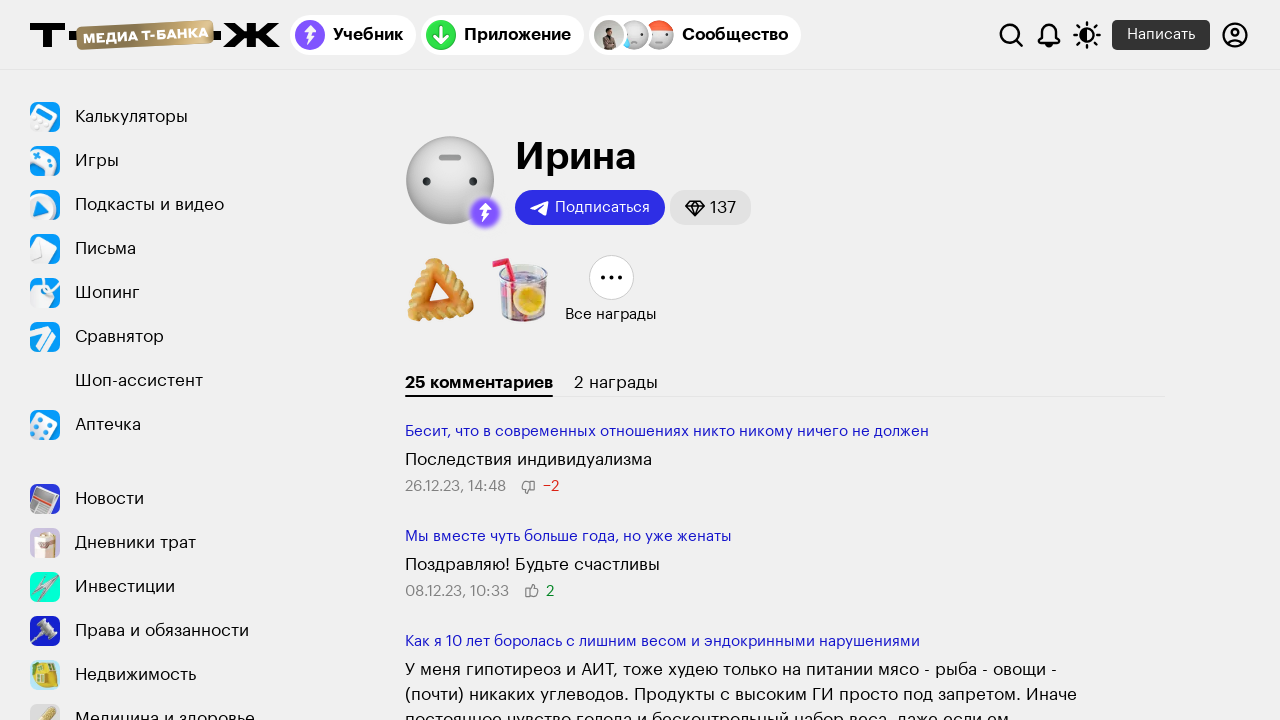 Image resolution: width=1280 pixels, height=720 pixels. What do you see at coordinates (1235, 35) in the screenshot?
I see `[Авторизоваться]` at bounding box center [1235, 35].